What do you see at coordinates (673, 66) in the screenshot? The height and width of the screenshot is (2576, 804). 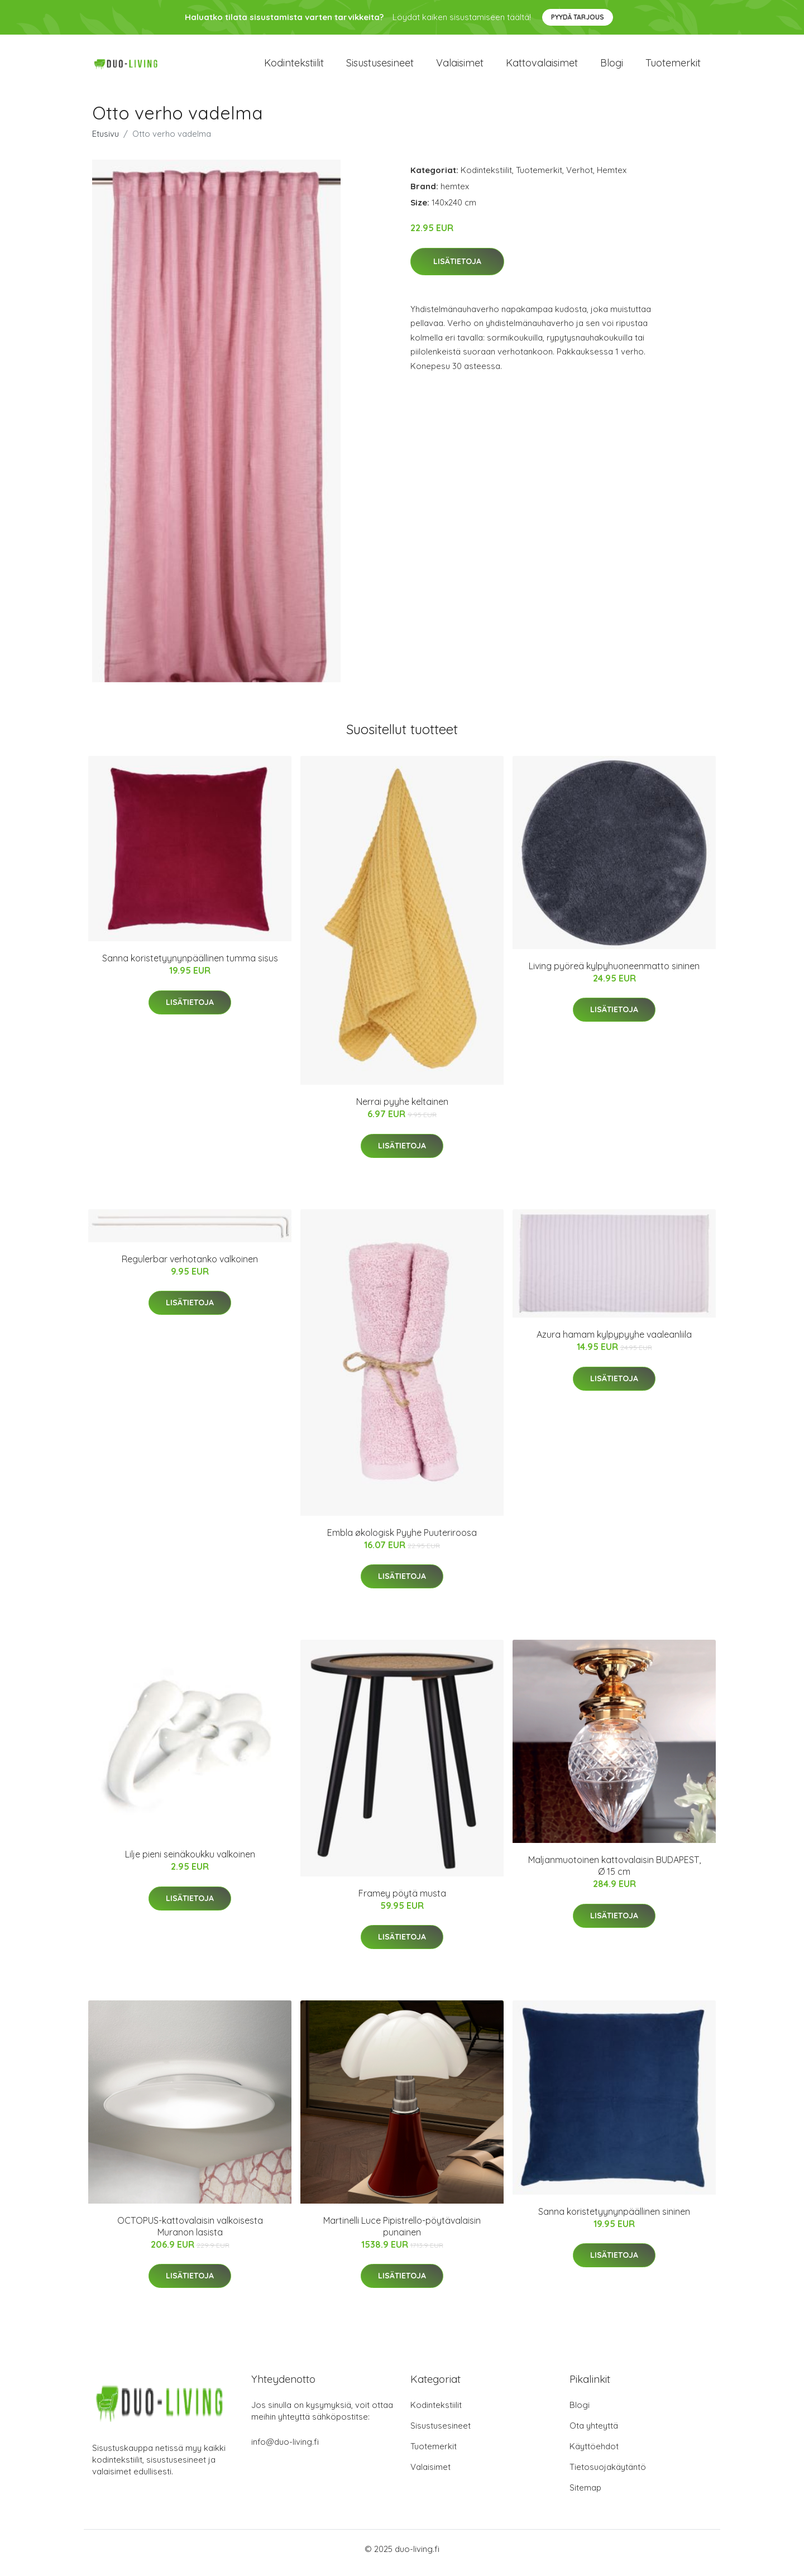 I see `Tuotemerkit` at bounding box center [673, 66].